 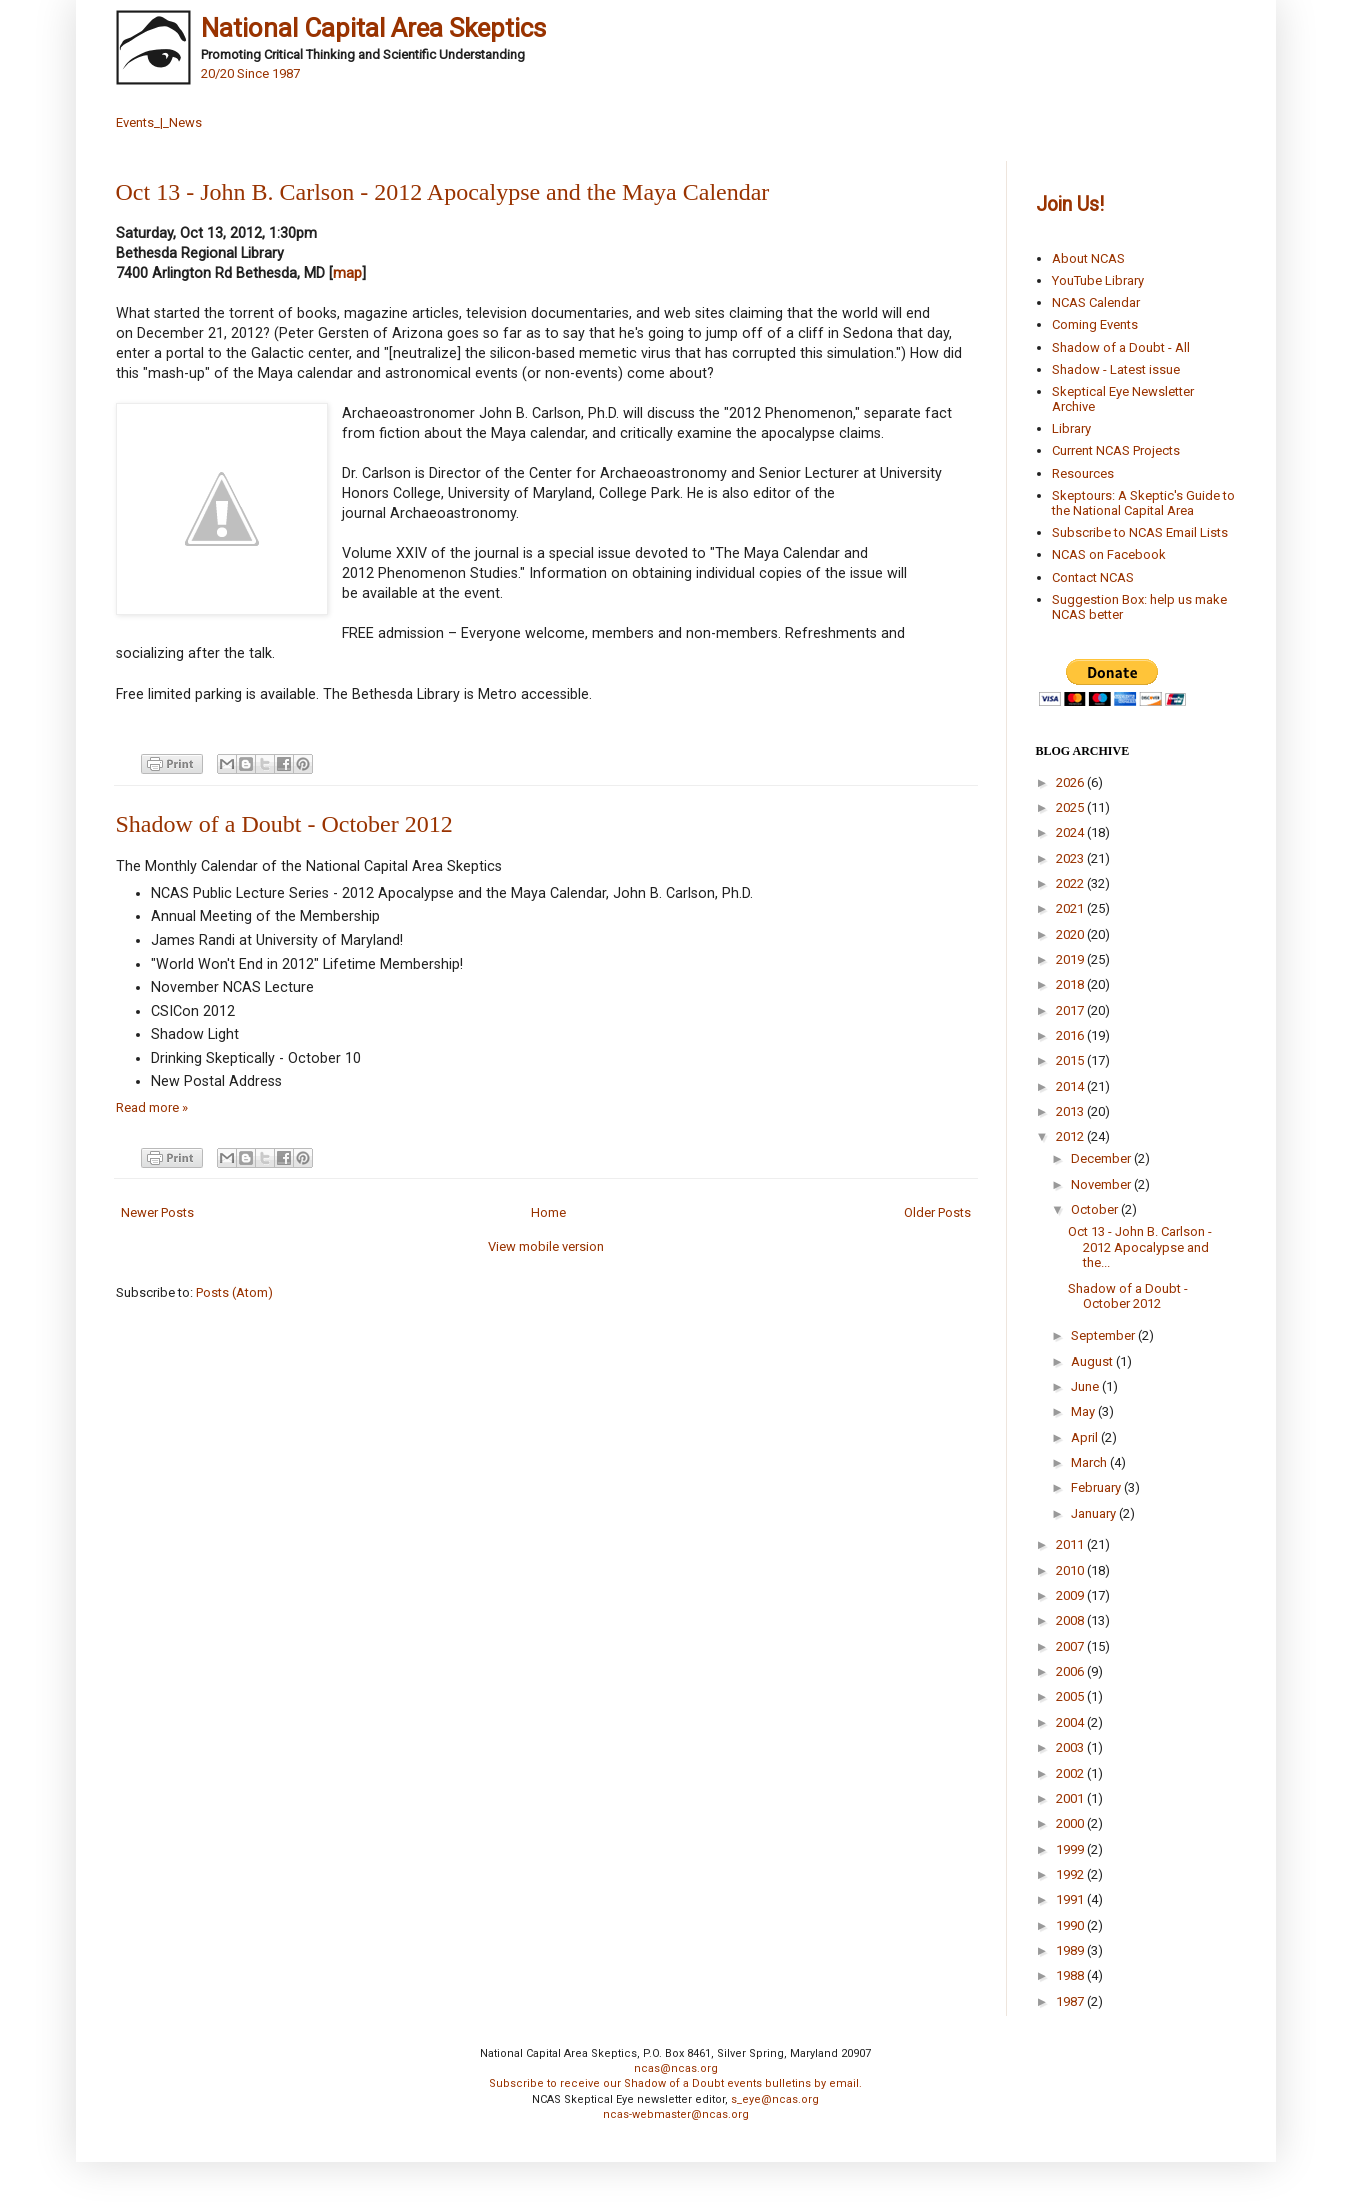 I want to click on 2000, so click(x=1071, y=1823).